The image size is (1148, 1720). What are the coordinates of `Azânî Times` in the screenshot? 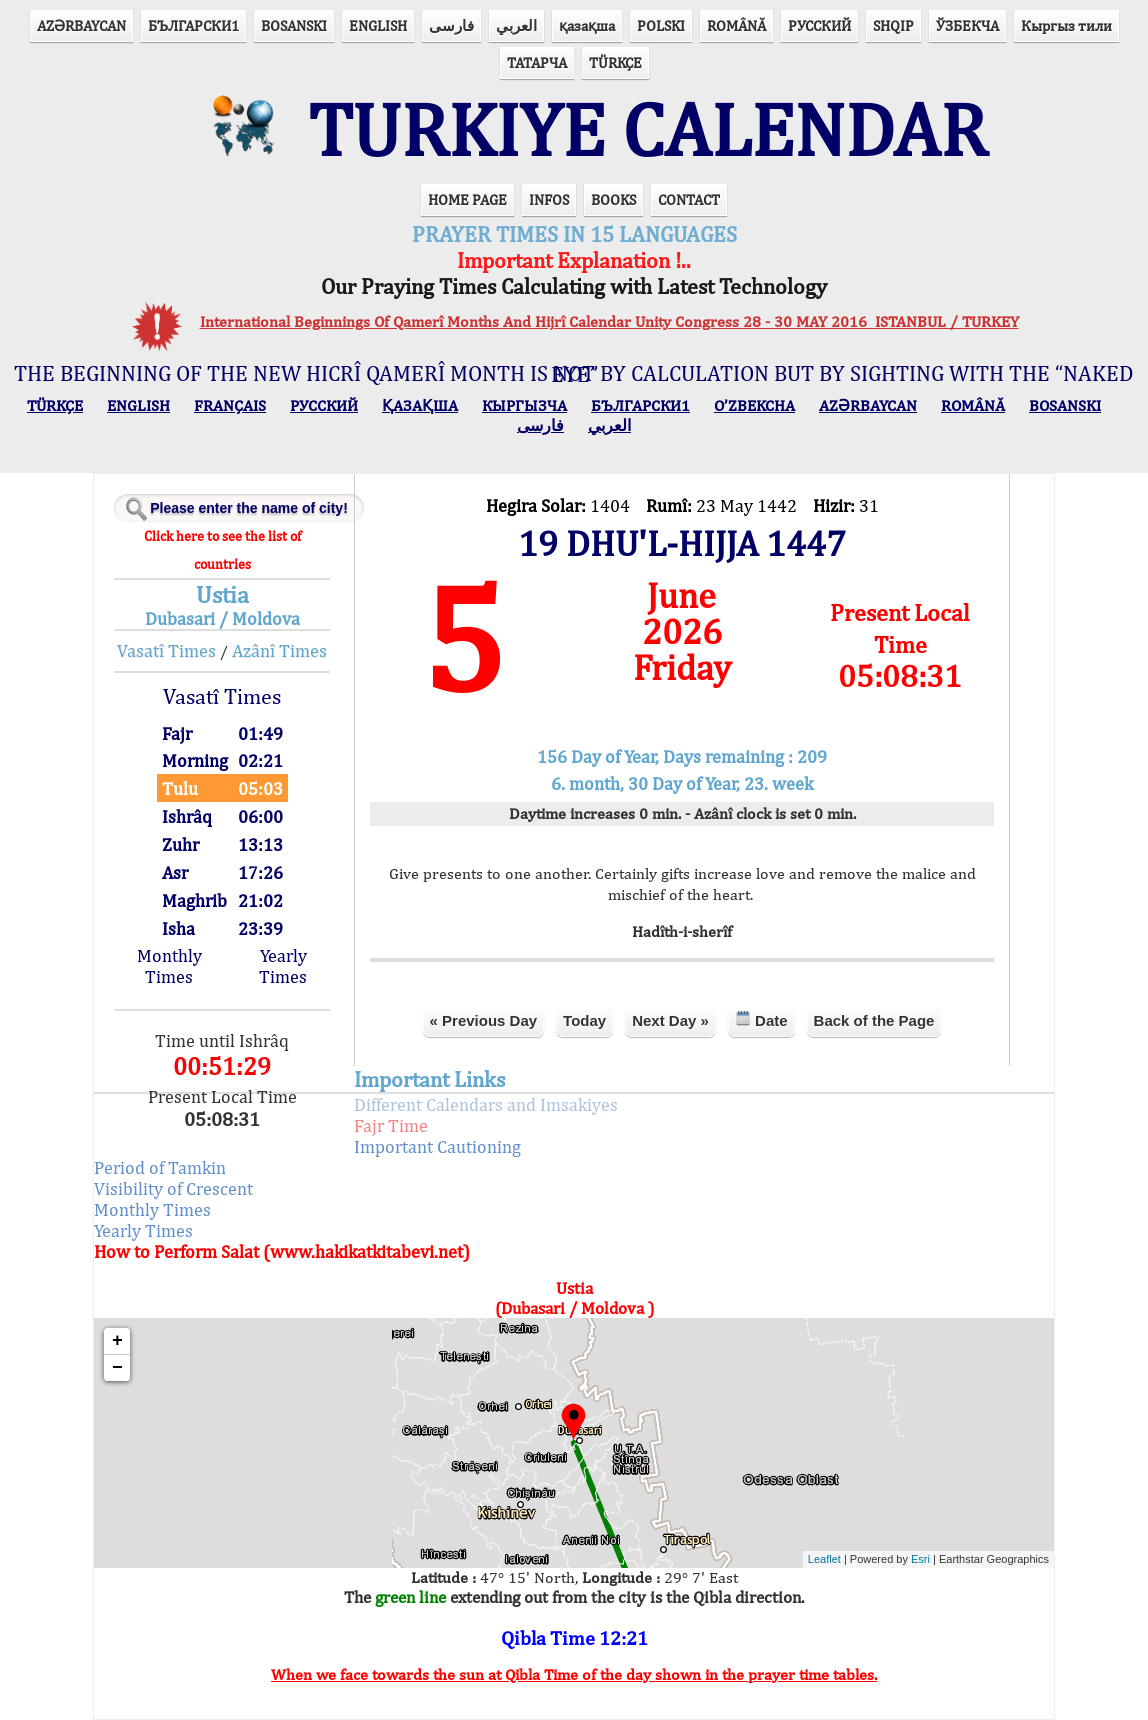 It's located at (279, 650).